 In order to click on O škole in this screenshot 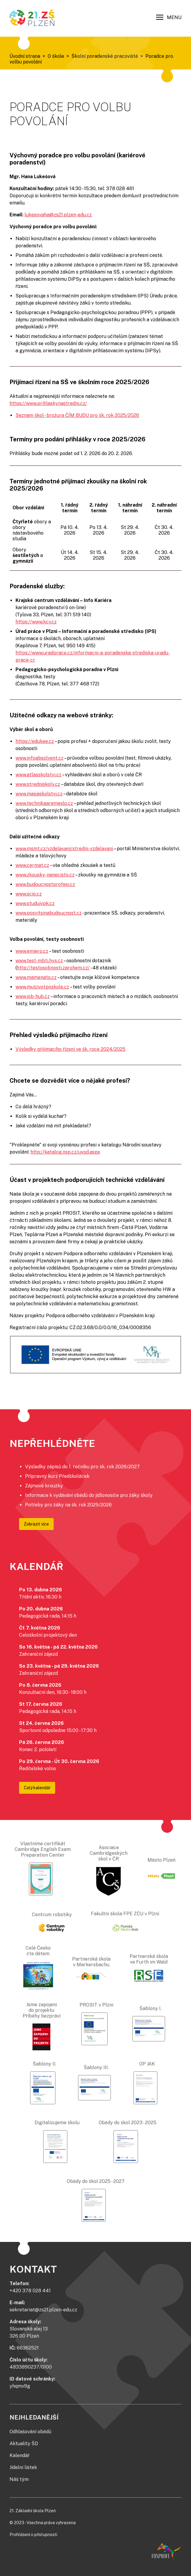, I will do `click(56, 56)`.